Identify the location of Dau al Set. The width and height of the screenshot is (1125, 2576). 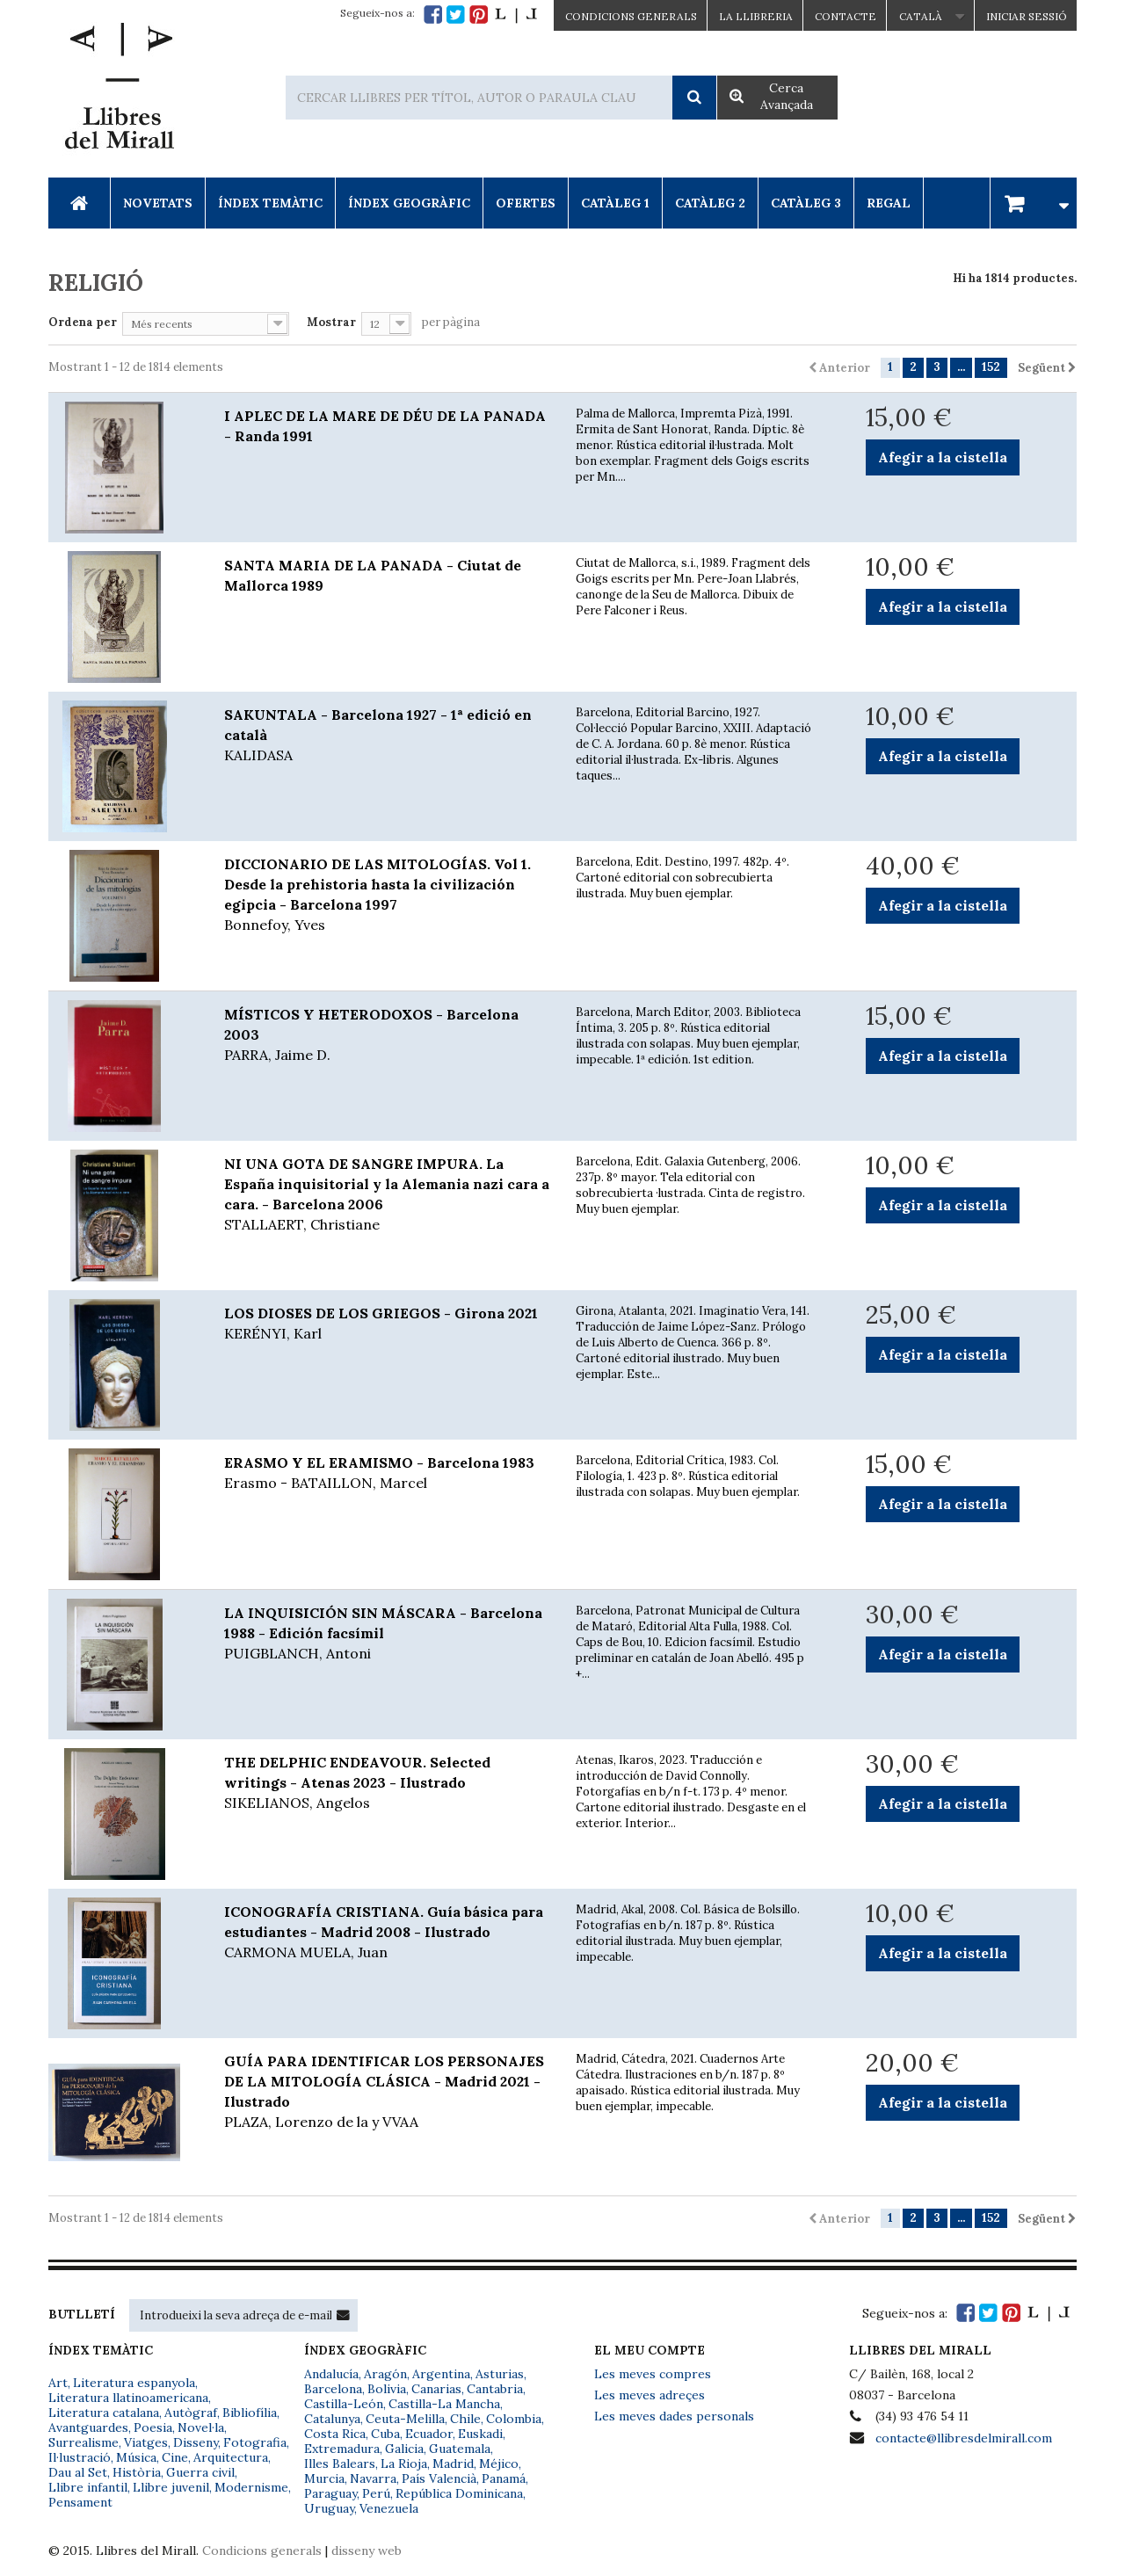
(77, 2472).